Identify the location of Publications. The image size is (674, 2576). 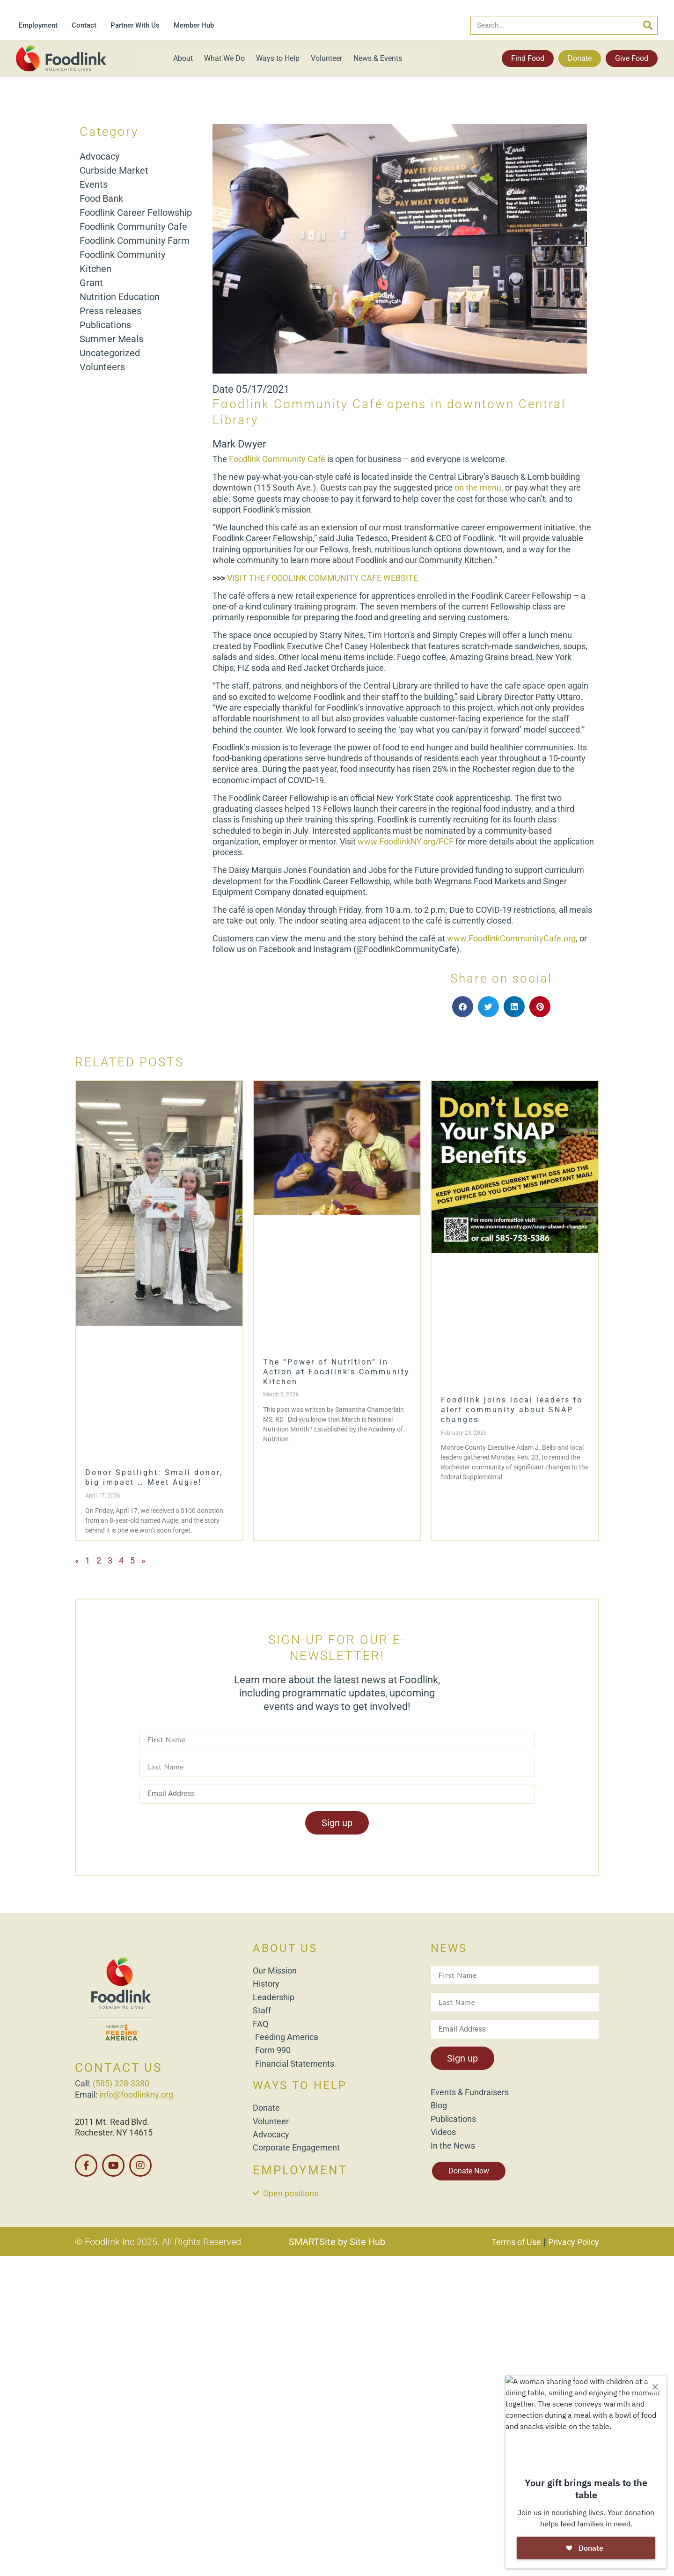
(105, 324).